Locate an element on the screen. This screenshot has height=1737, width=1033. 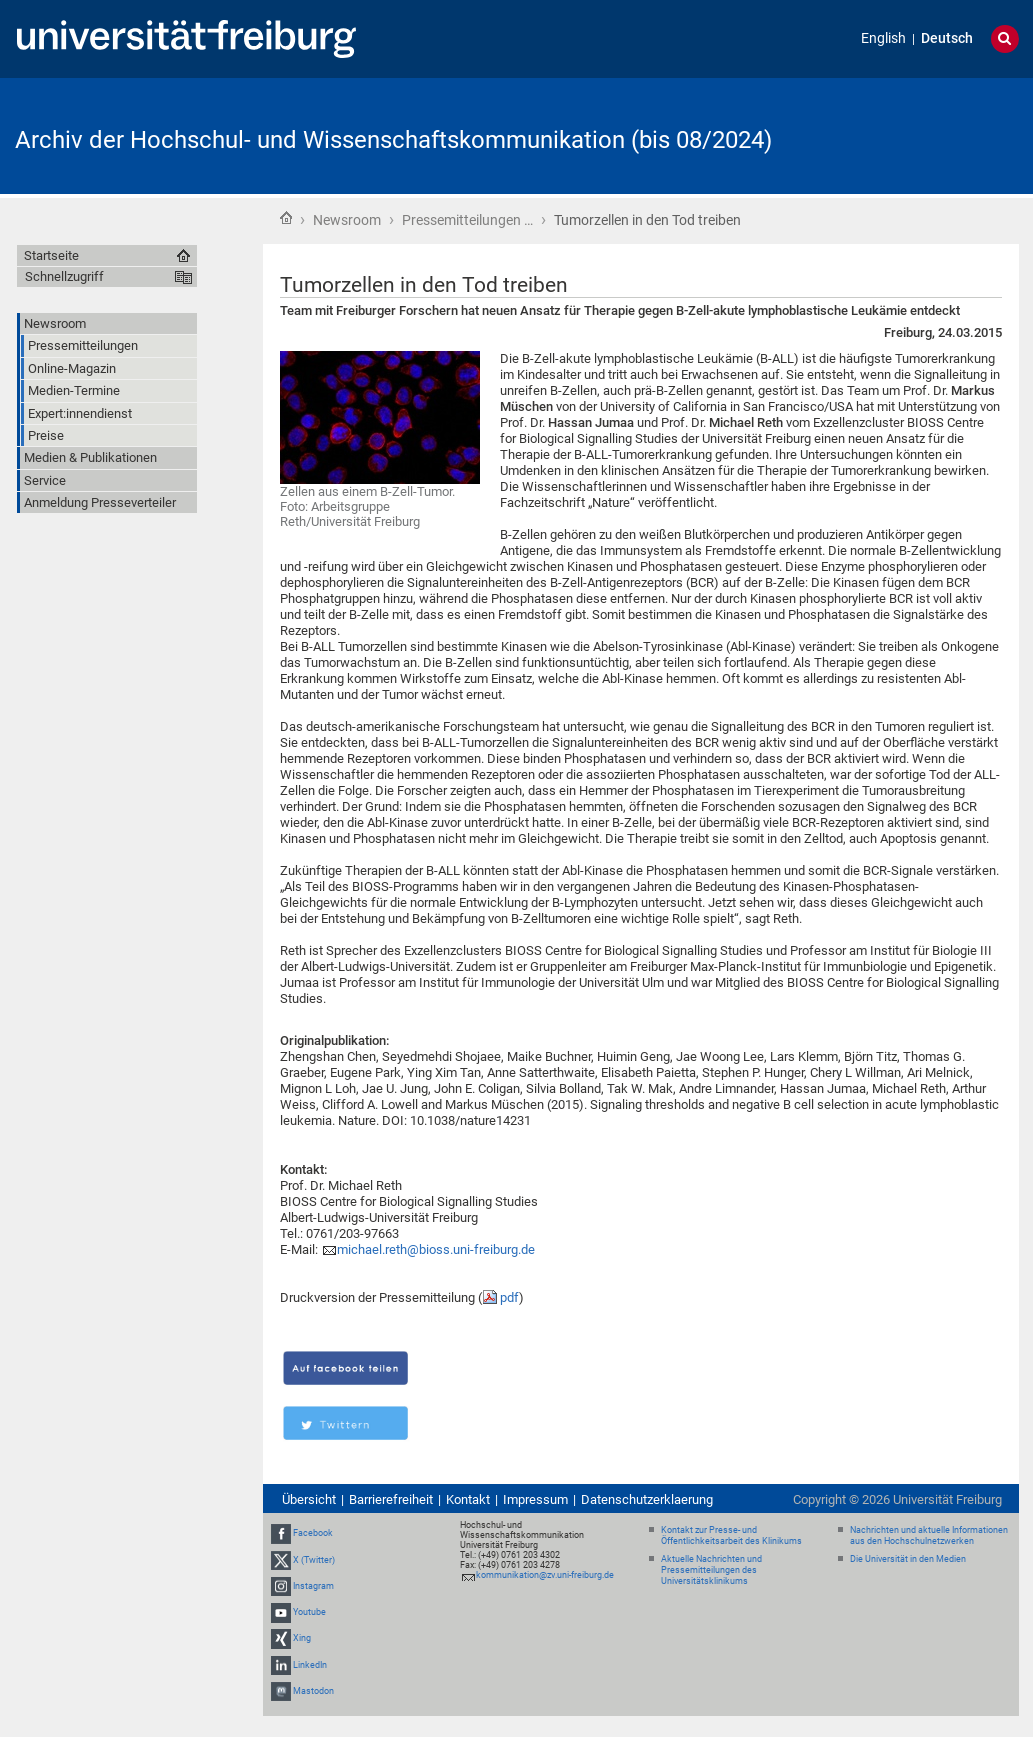
Übersicht is located at coordinates (309, 1499).